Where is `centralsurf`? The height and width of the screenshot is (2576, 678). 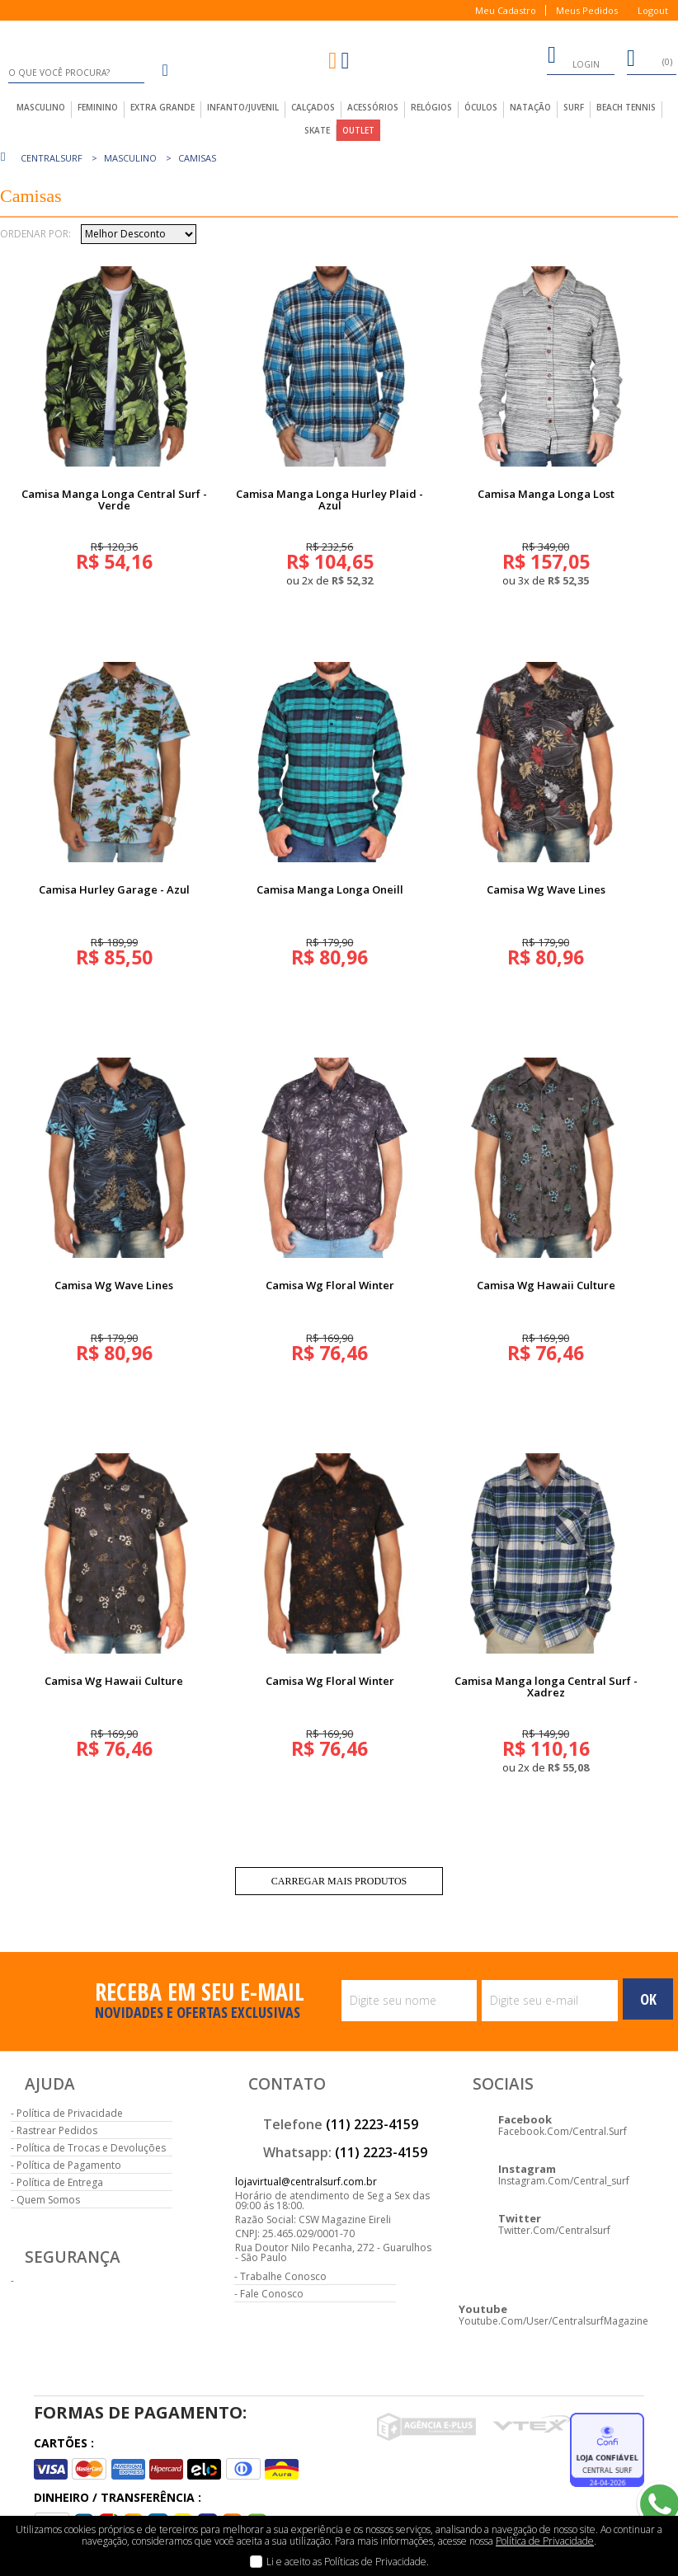
centralsurf is located at coordinates (51, 158).